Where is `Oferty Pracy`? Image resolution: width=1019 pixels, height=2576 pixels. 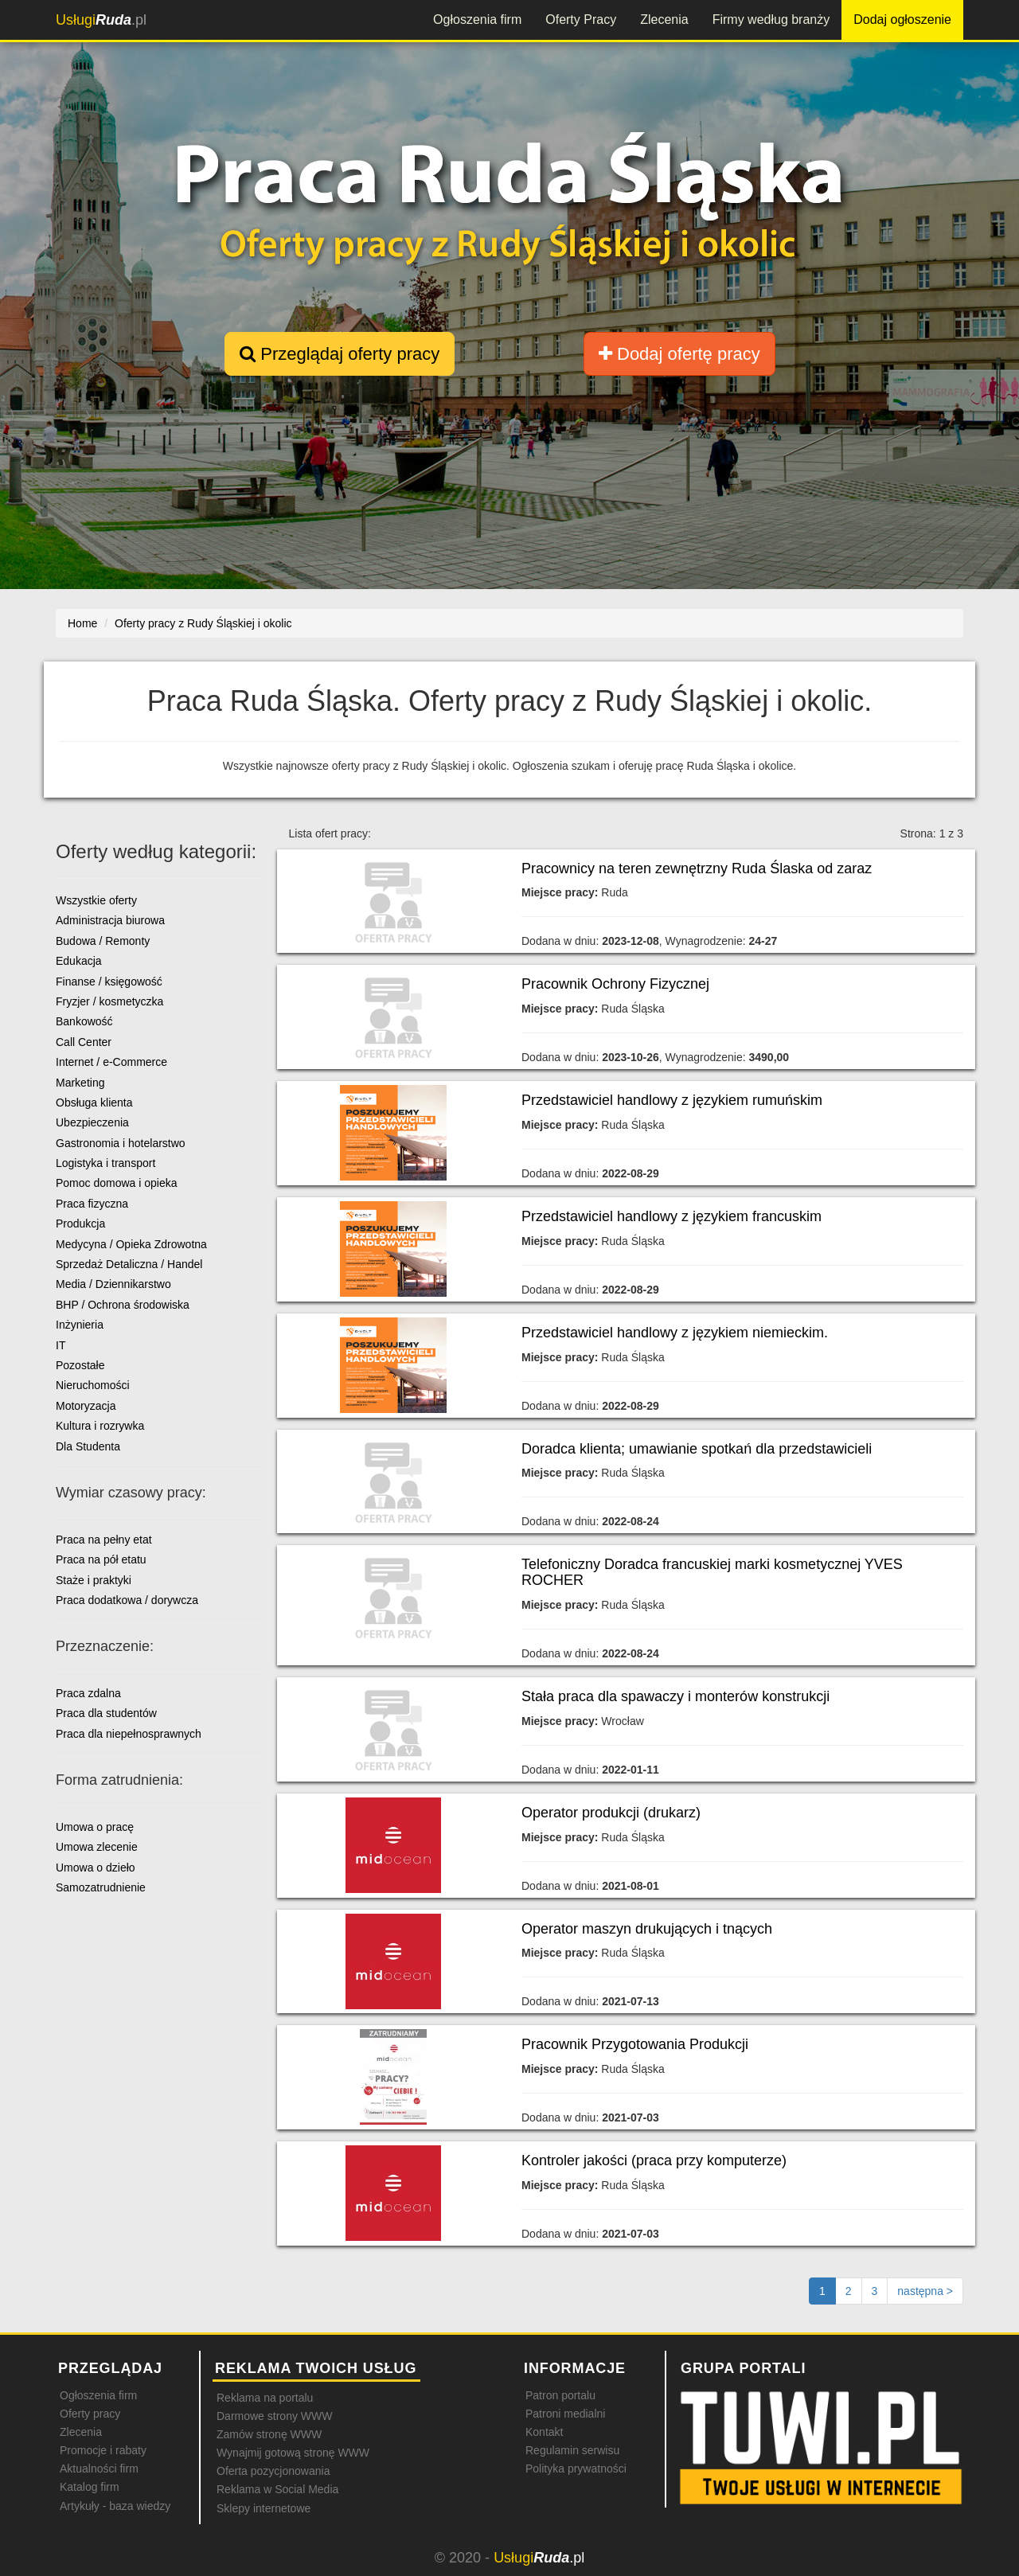
Oferty Pracy is located at coordinates (580, 19).